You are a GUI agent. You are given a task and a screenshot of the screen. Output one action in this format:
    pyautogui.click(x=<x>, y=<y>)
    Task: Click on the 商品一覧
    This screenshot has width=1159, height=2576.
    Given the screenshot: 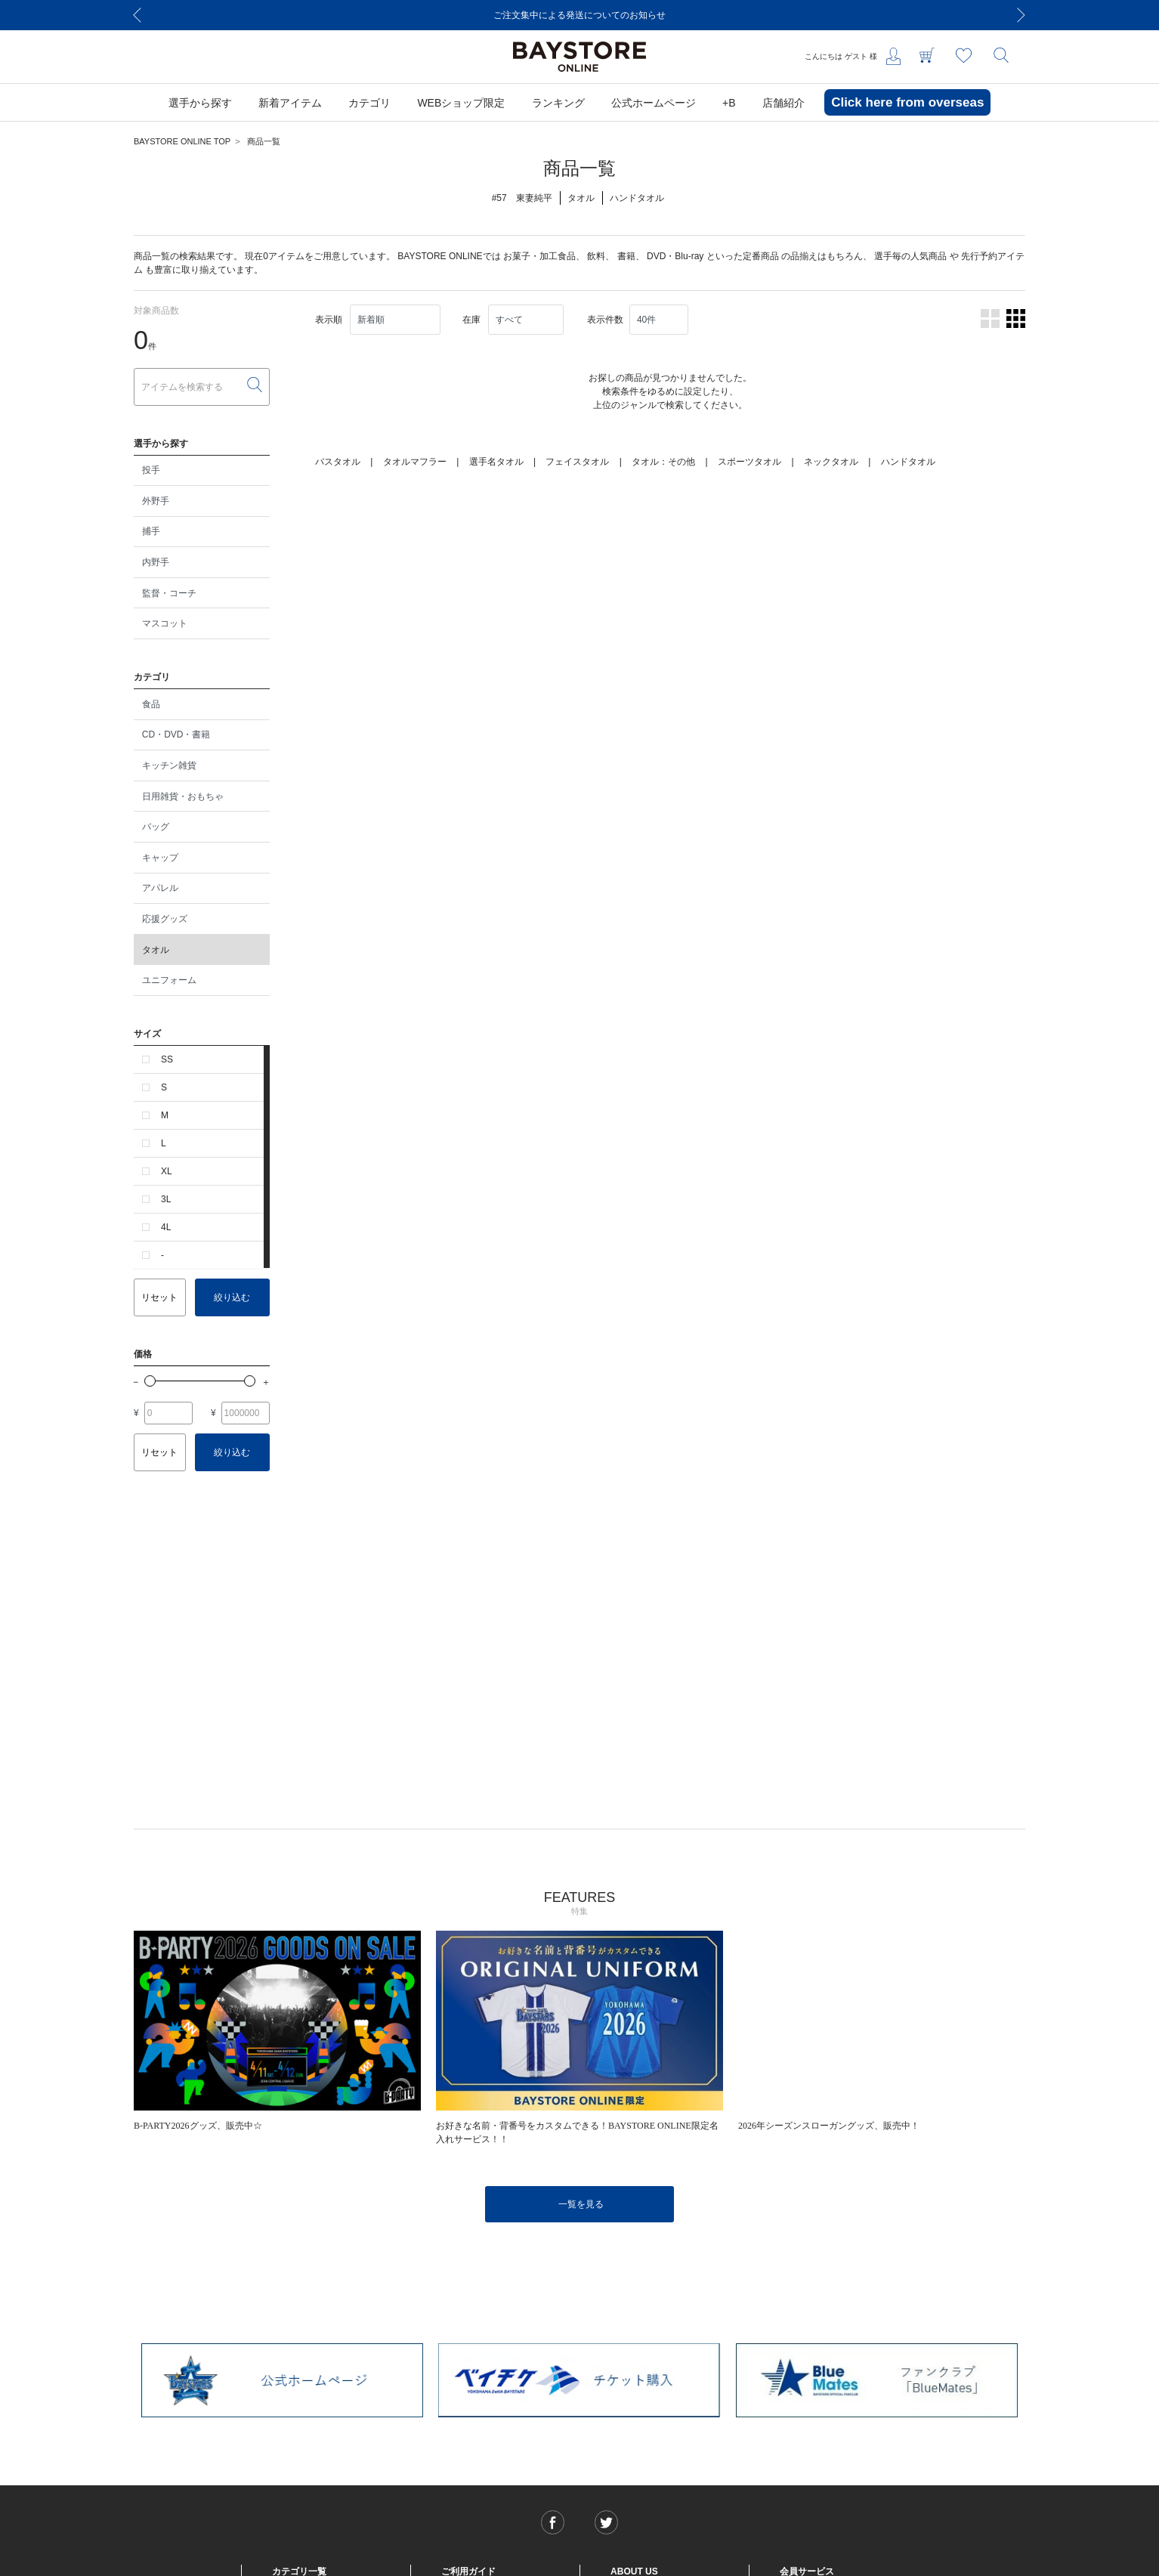 What is the action you would take?
    pyautogui.click(x=263, y=141)
    